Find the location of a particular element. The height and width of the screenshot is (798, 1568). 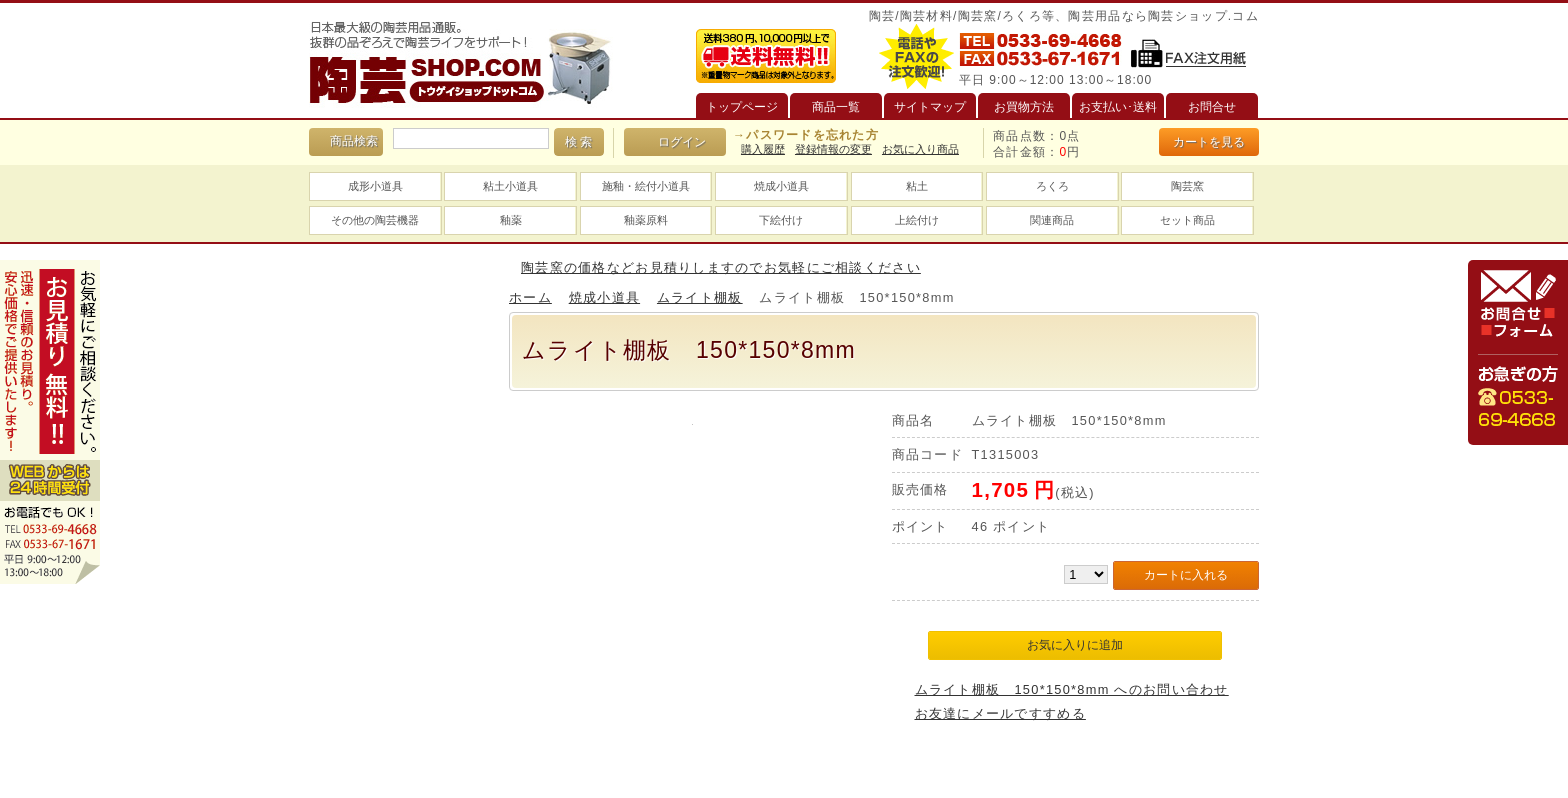

ホーム is located at coordinates (530, 297).